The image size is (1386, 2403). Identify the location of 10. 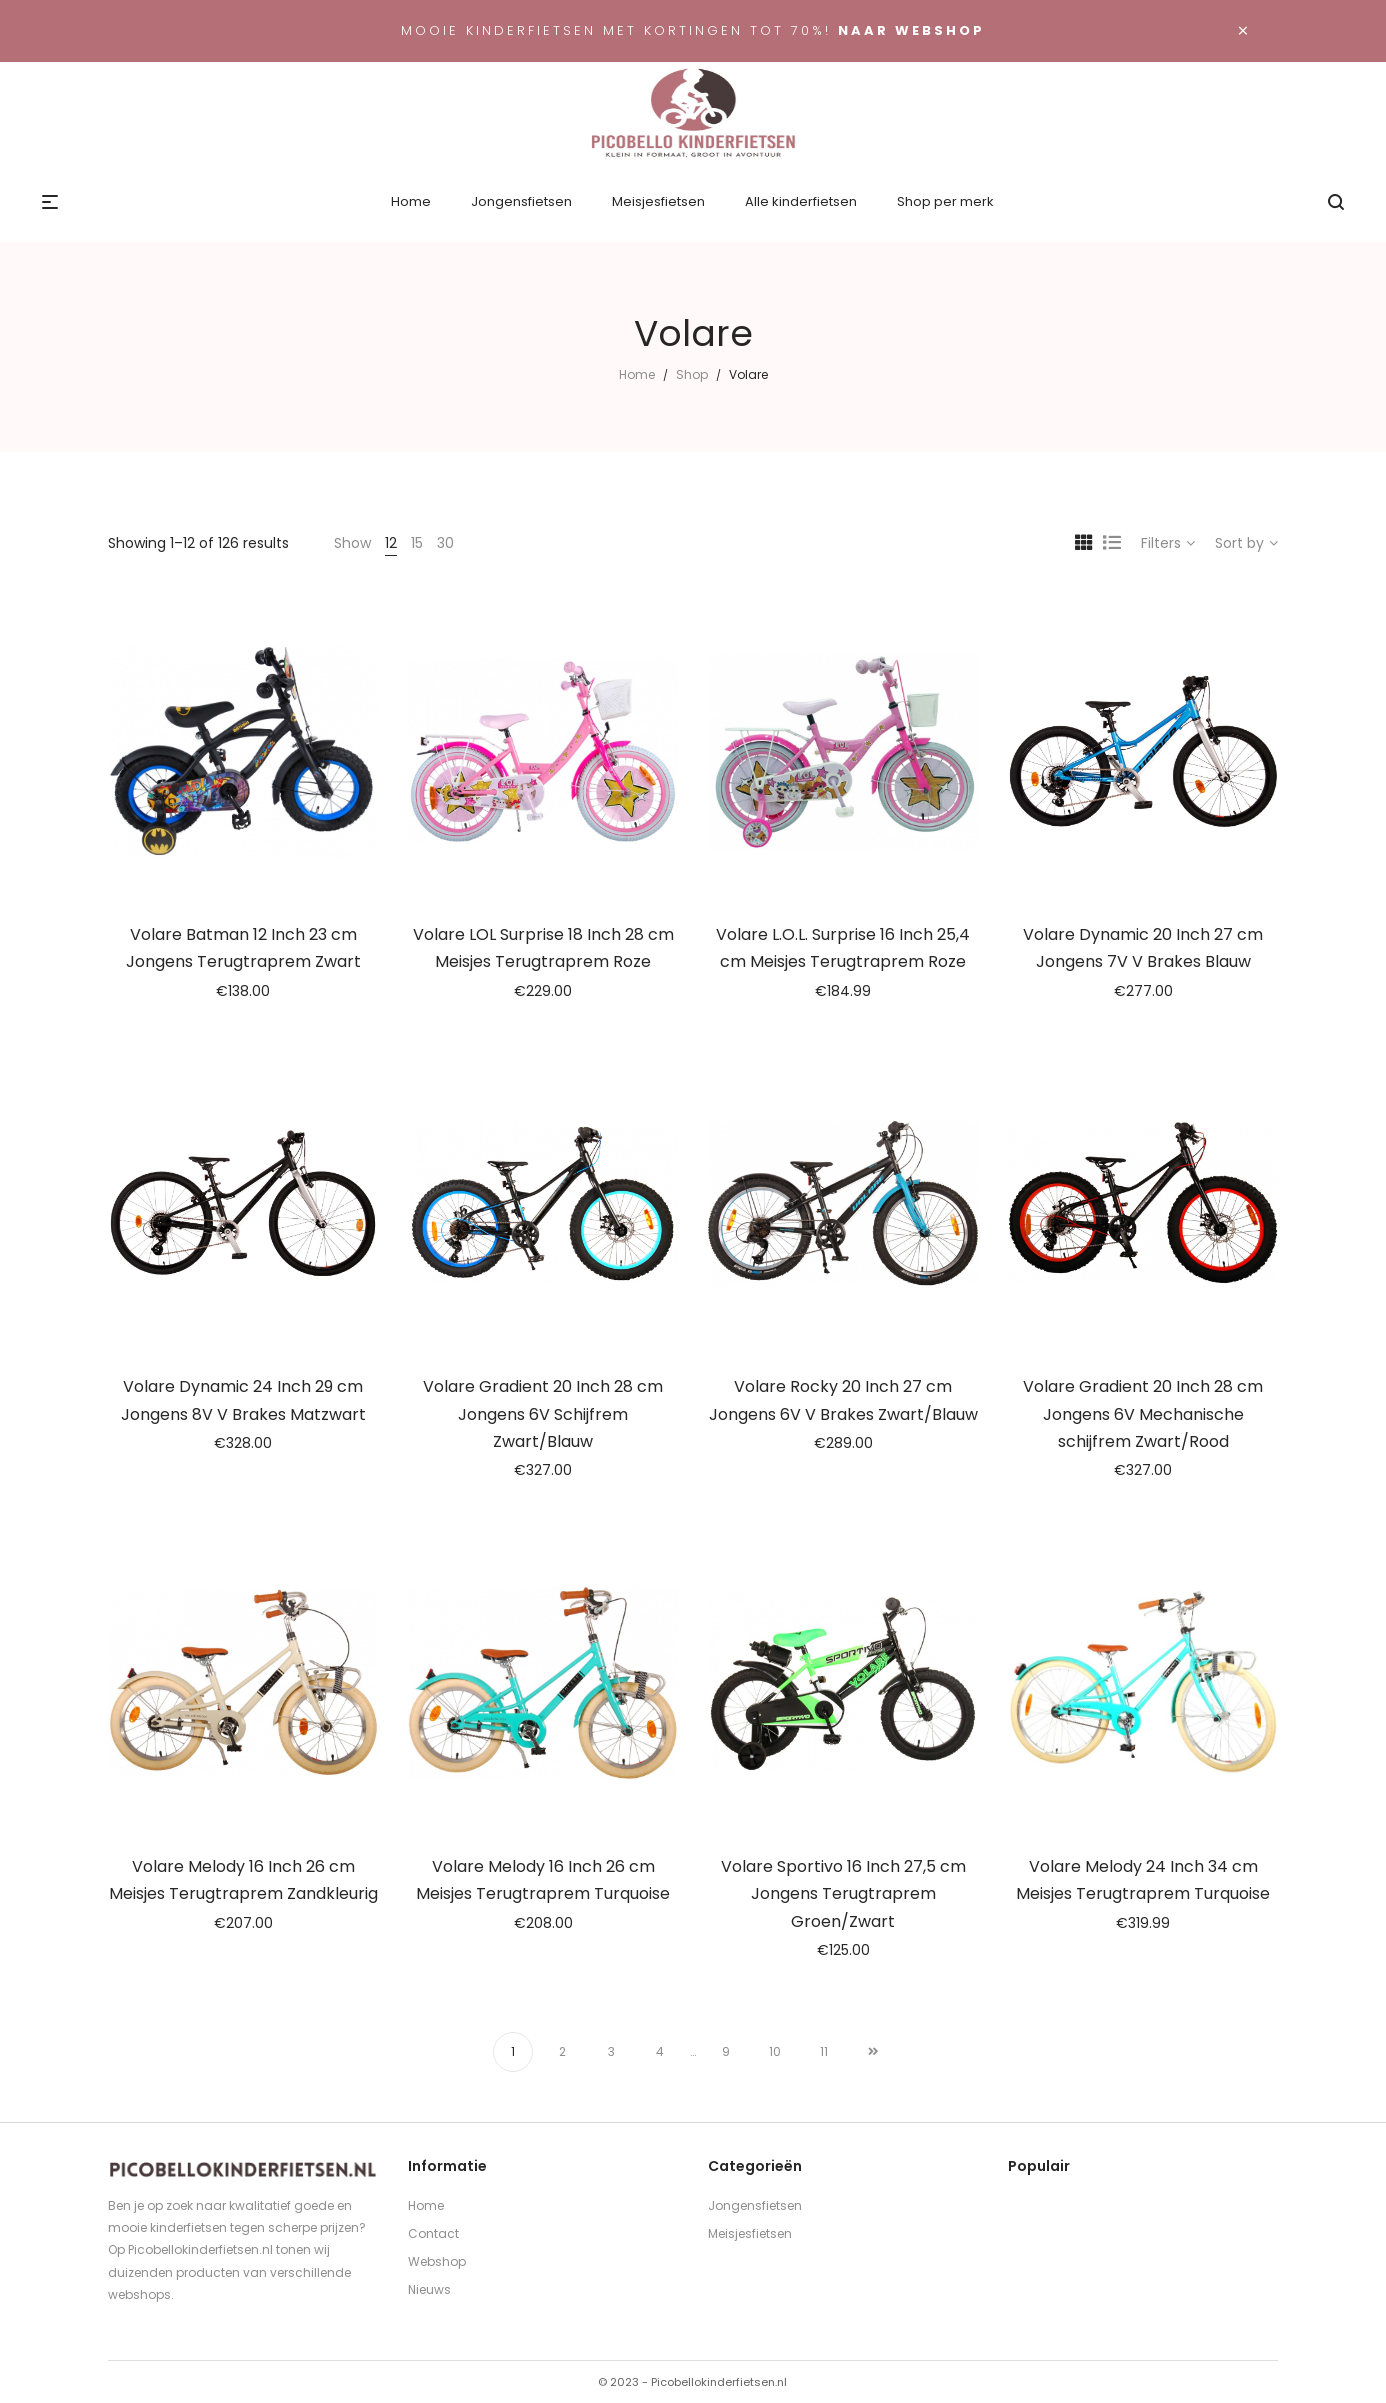
(775, 2051).